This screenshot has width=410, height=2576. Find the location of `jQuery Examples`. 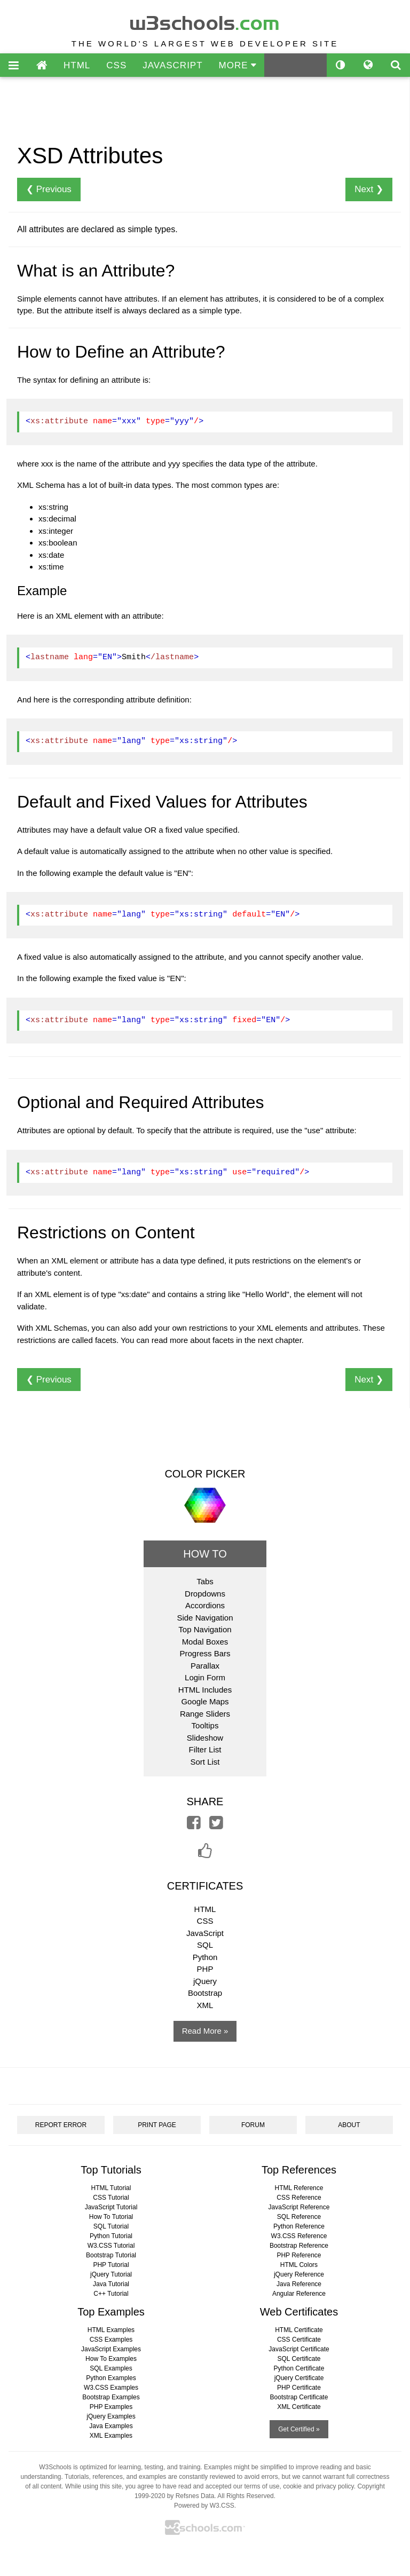

jQuery Examples is located at coordinates (110, 2416).